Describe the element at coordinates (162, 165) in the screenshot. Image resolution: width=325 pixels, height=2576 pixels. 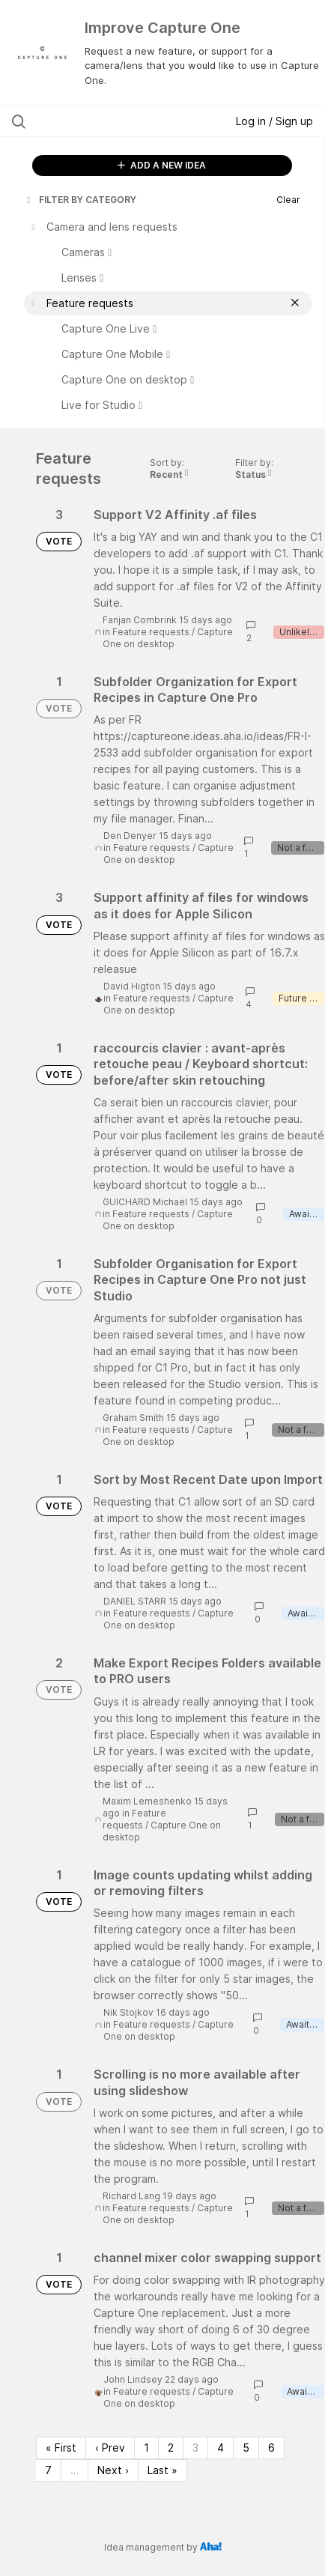
I see `ADD A NEW IDEA` at that location.